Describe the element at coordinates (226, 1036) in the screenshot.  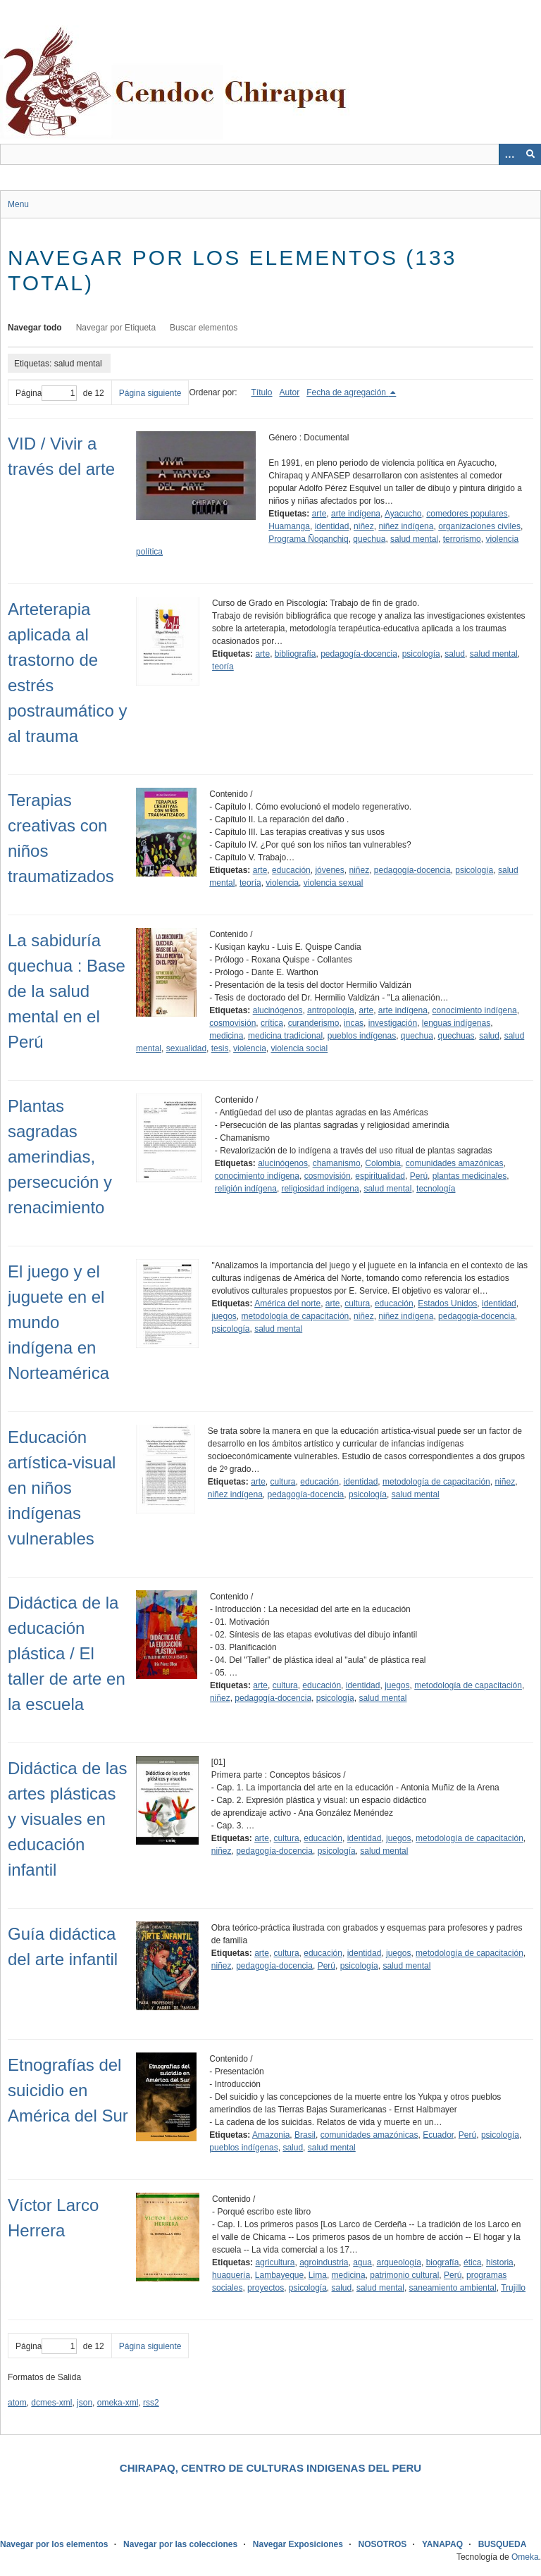
I see `medicina` at that location.